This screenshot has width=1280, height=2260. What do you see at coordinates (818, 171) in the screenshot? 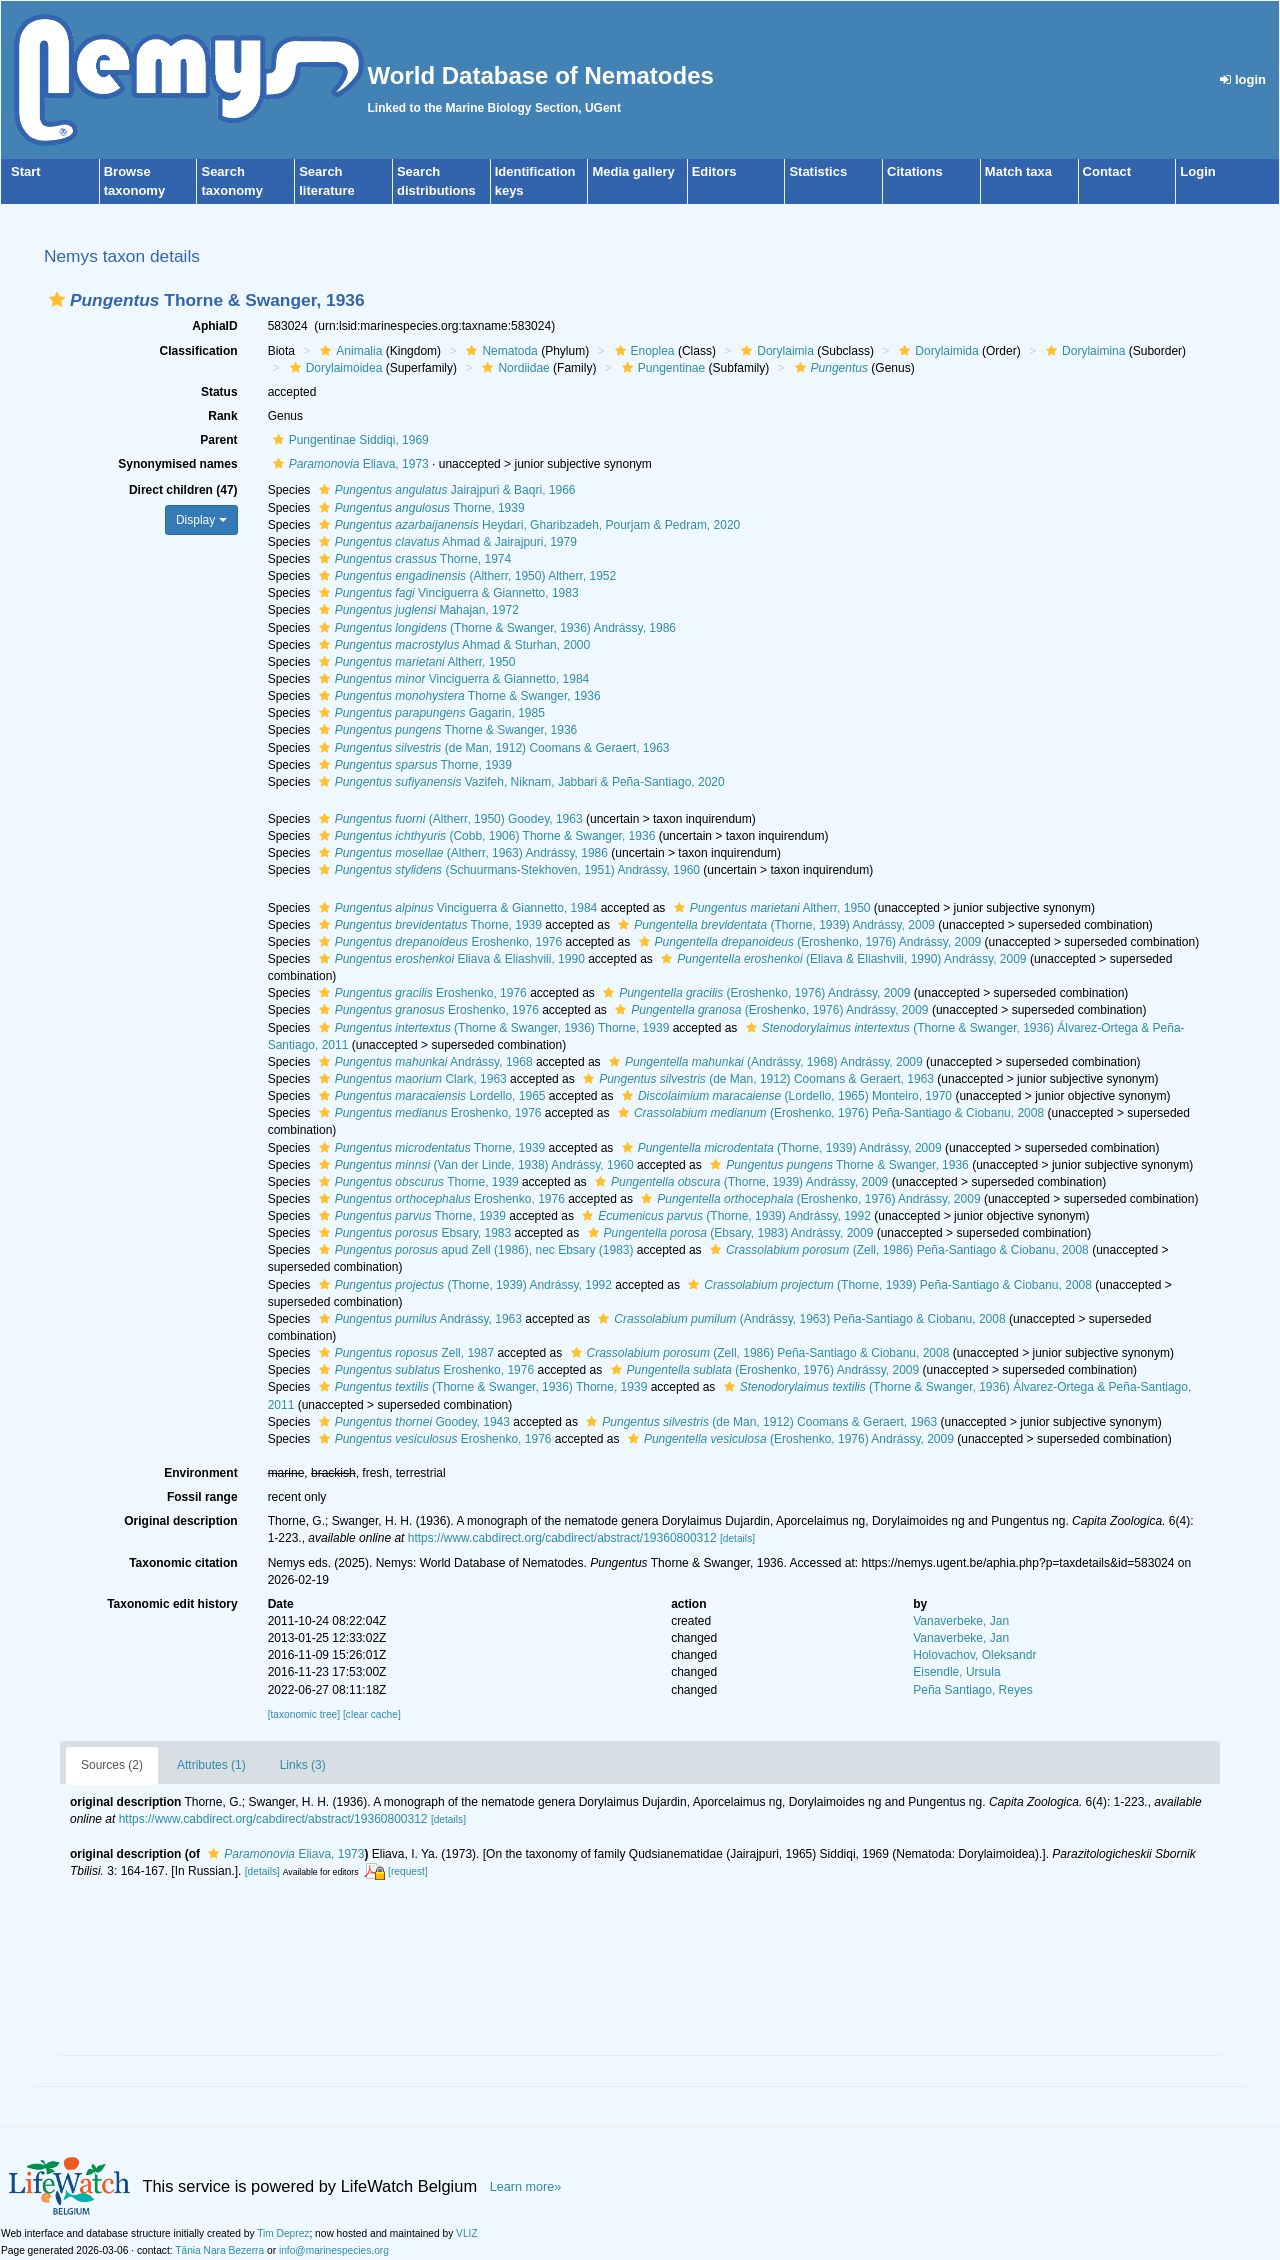
I see `Statistics` at bounding box center [818, 171].